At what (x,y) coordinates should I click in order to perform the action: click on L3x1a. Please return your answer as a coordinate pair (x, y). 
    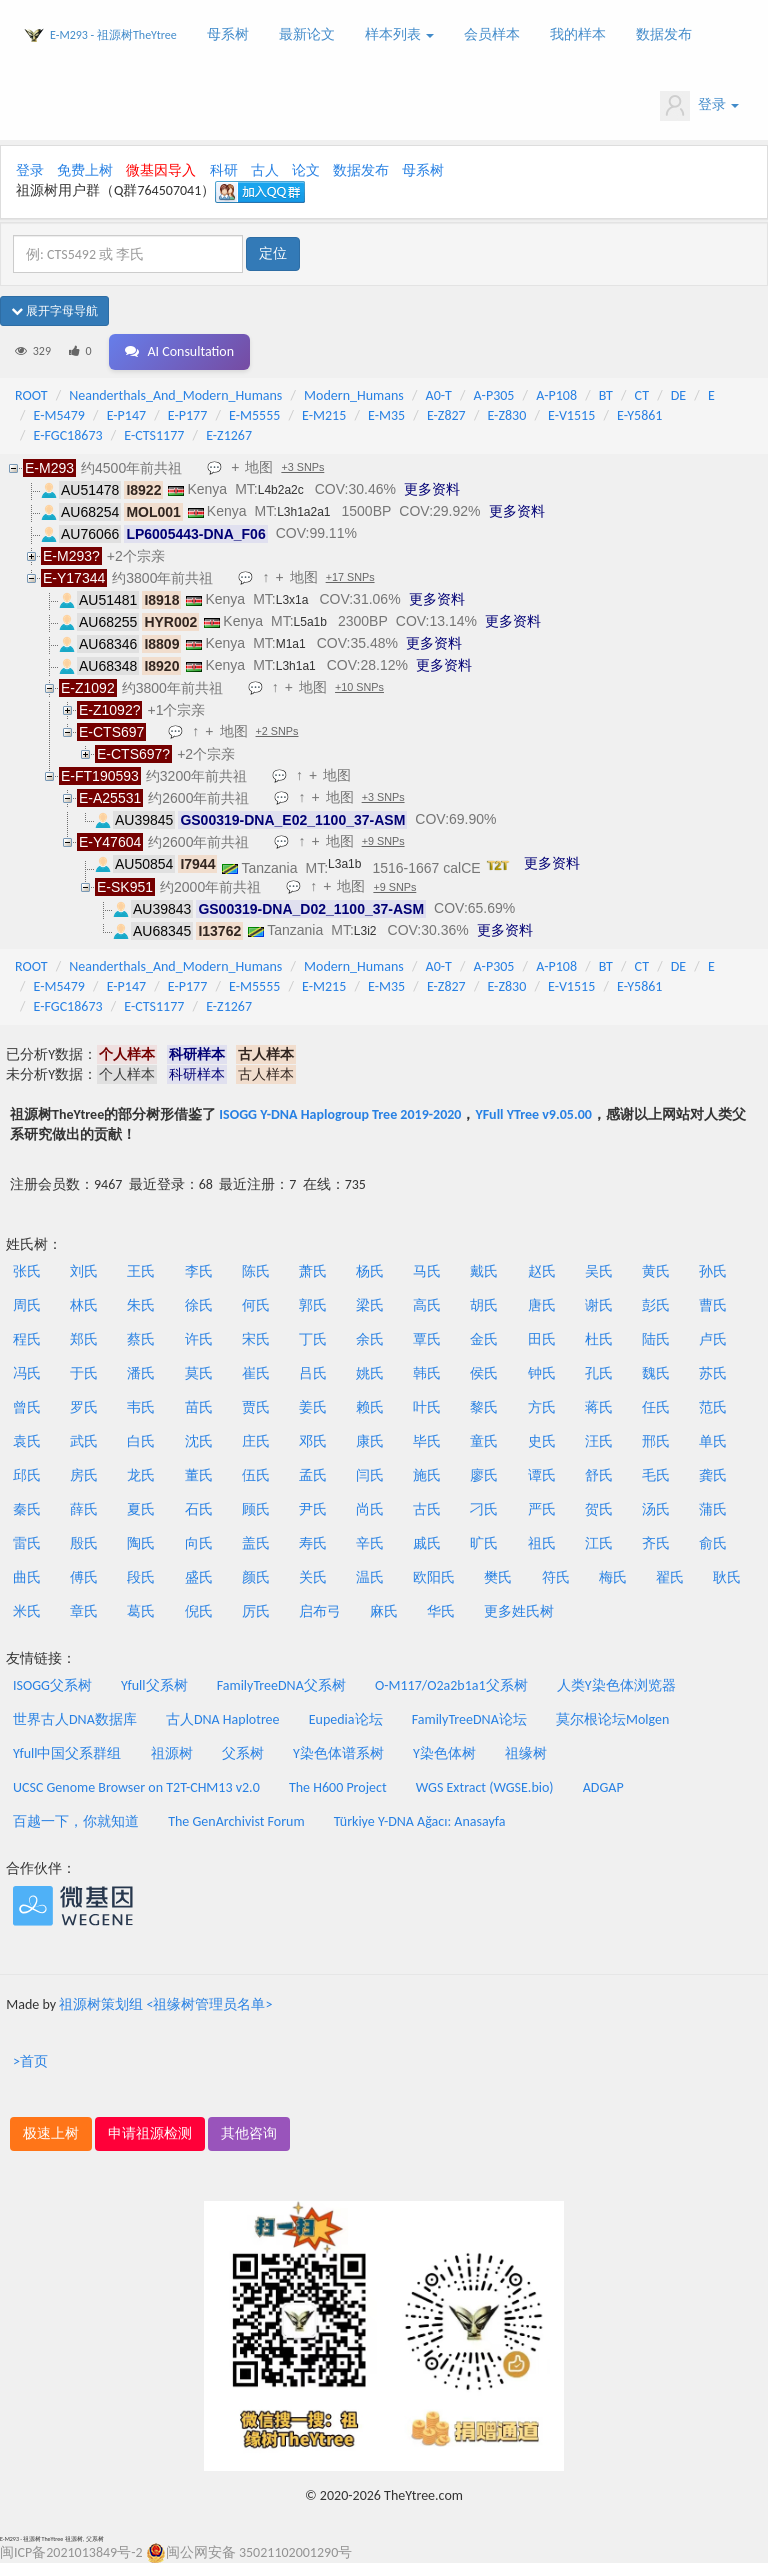
    Looking at the image, I should click on (292, 600).